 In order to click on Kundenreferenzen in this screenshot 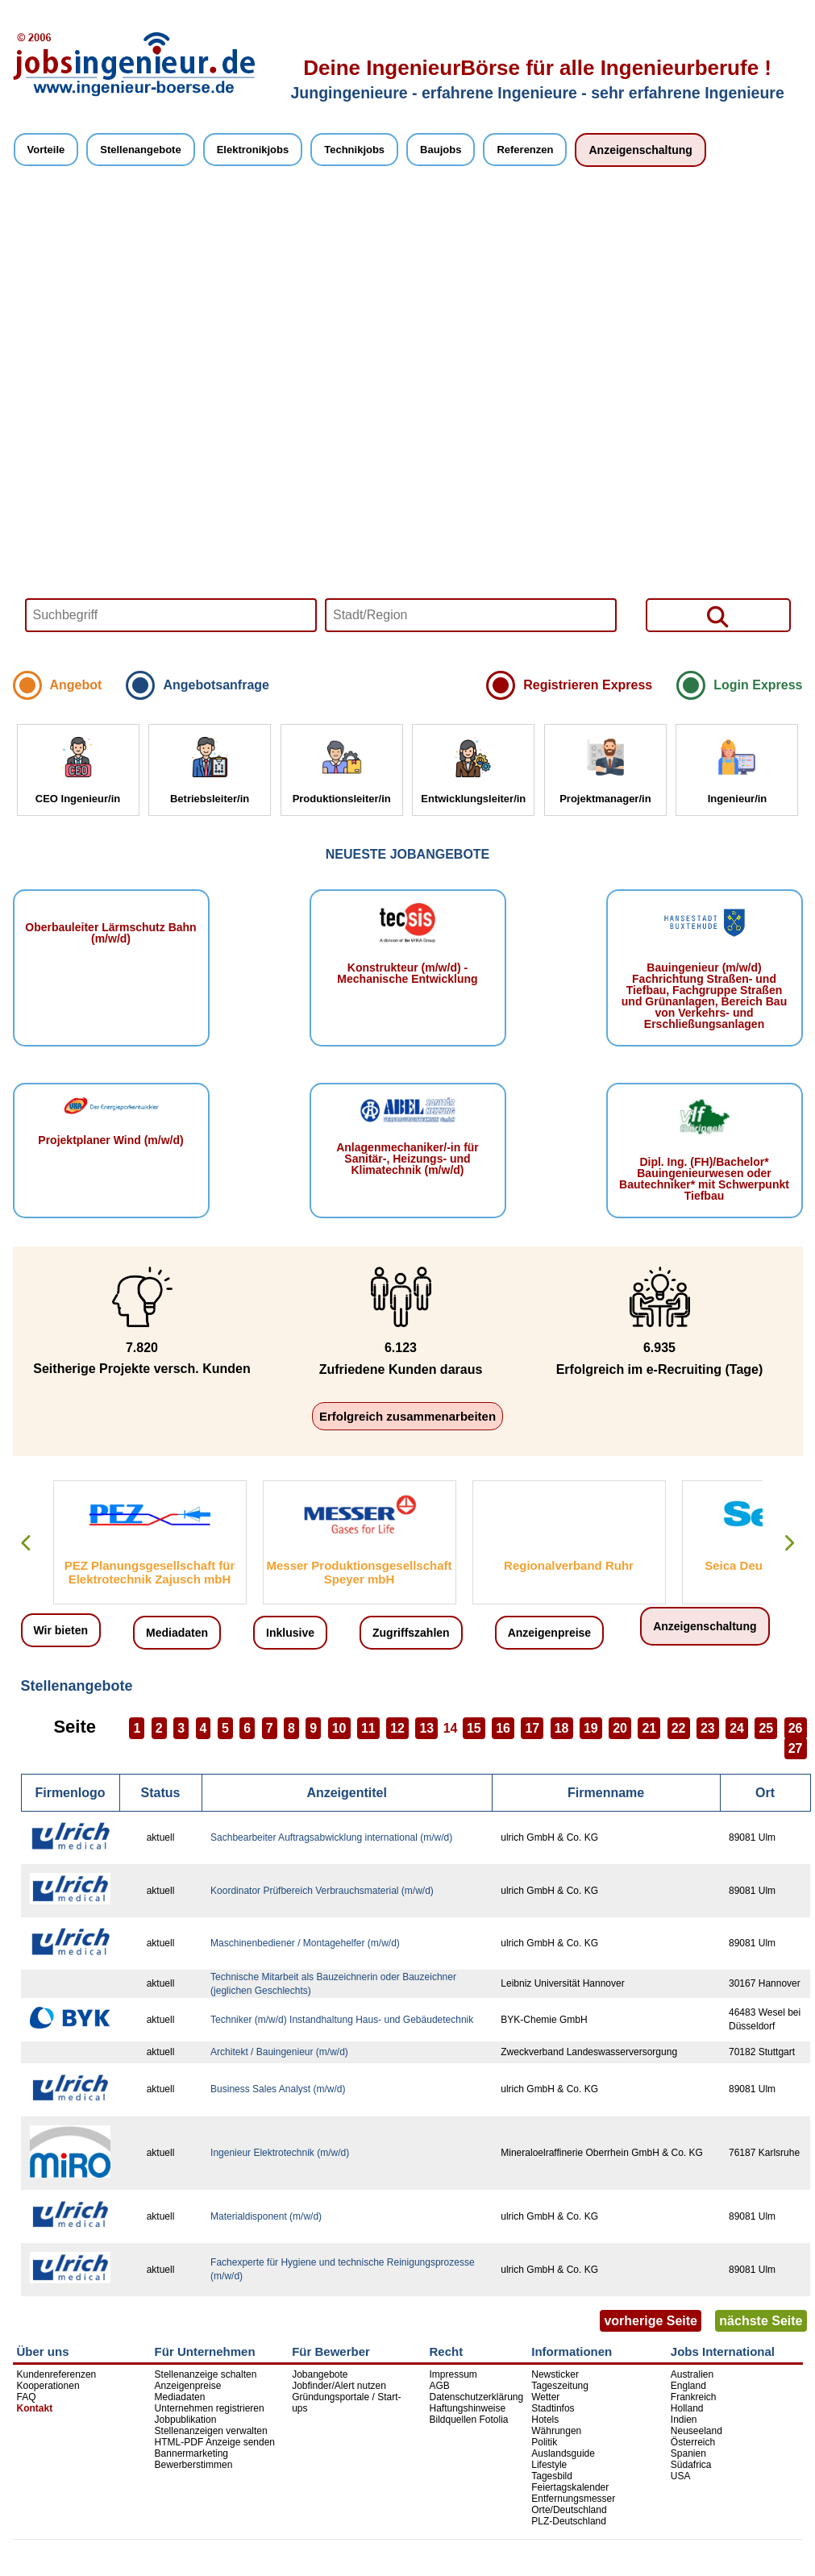, I will do `click(57, 2374)`.